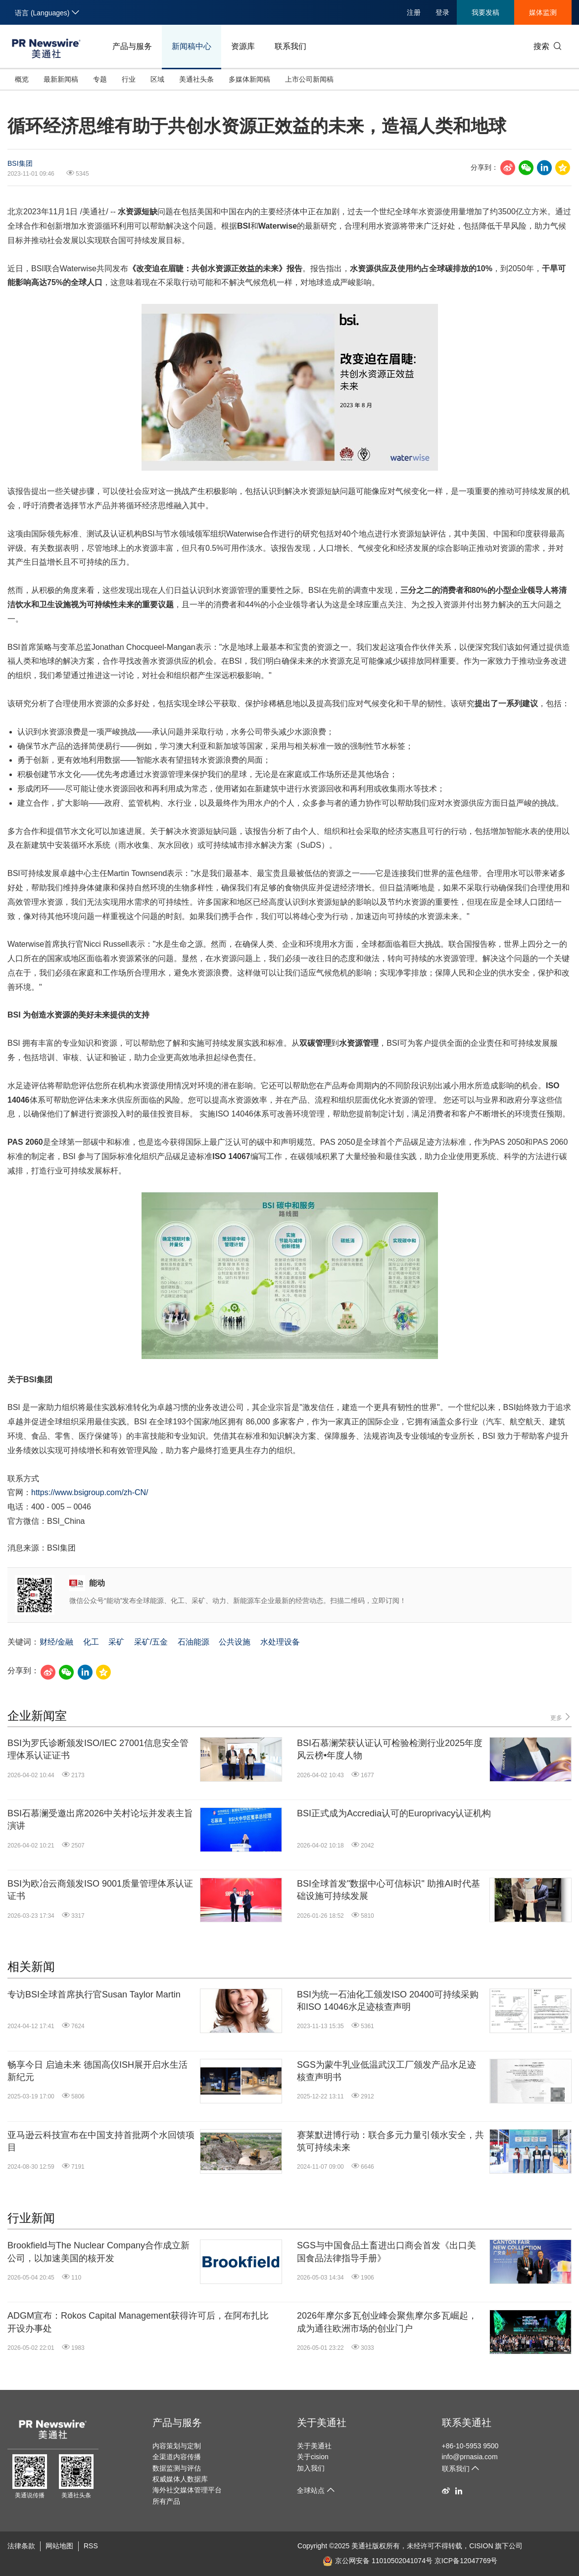  Describe the element at coordinates (309, 79) in the screenshot. I see `上市公司新闻稿` at that location.